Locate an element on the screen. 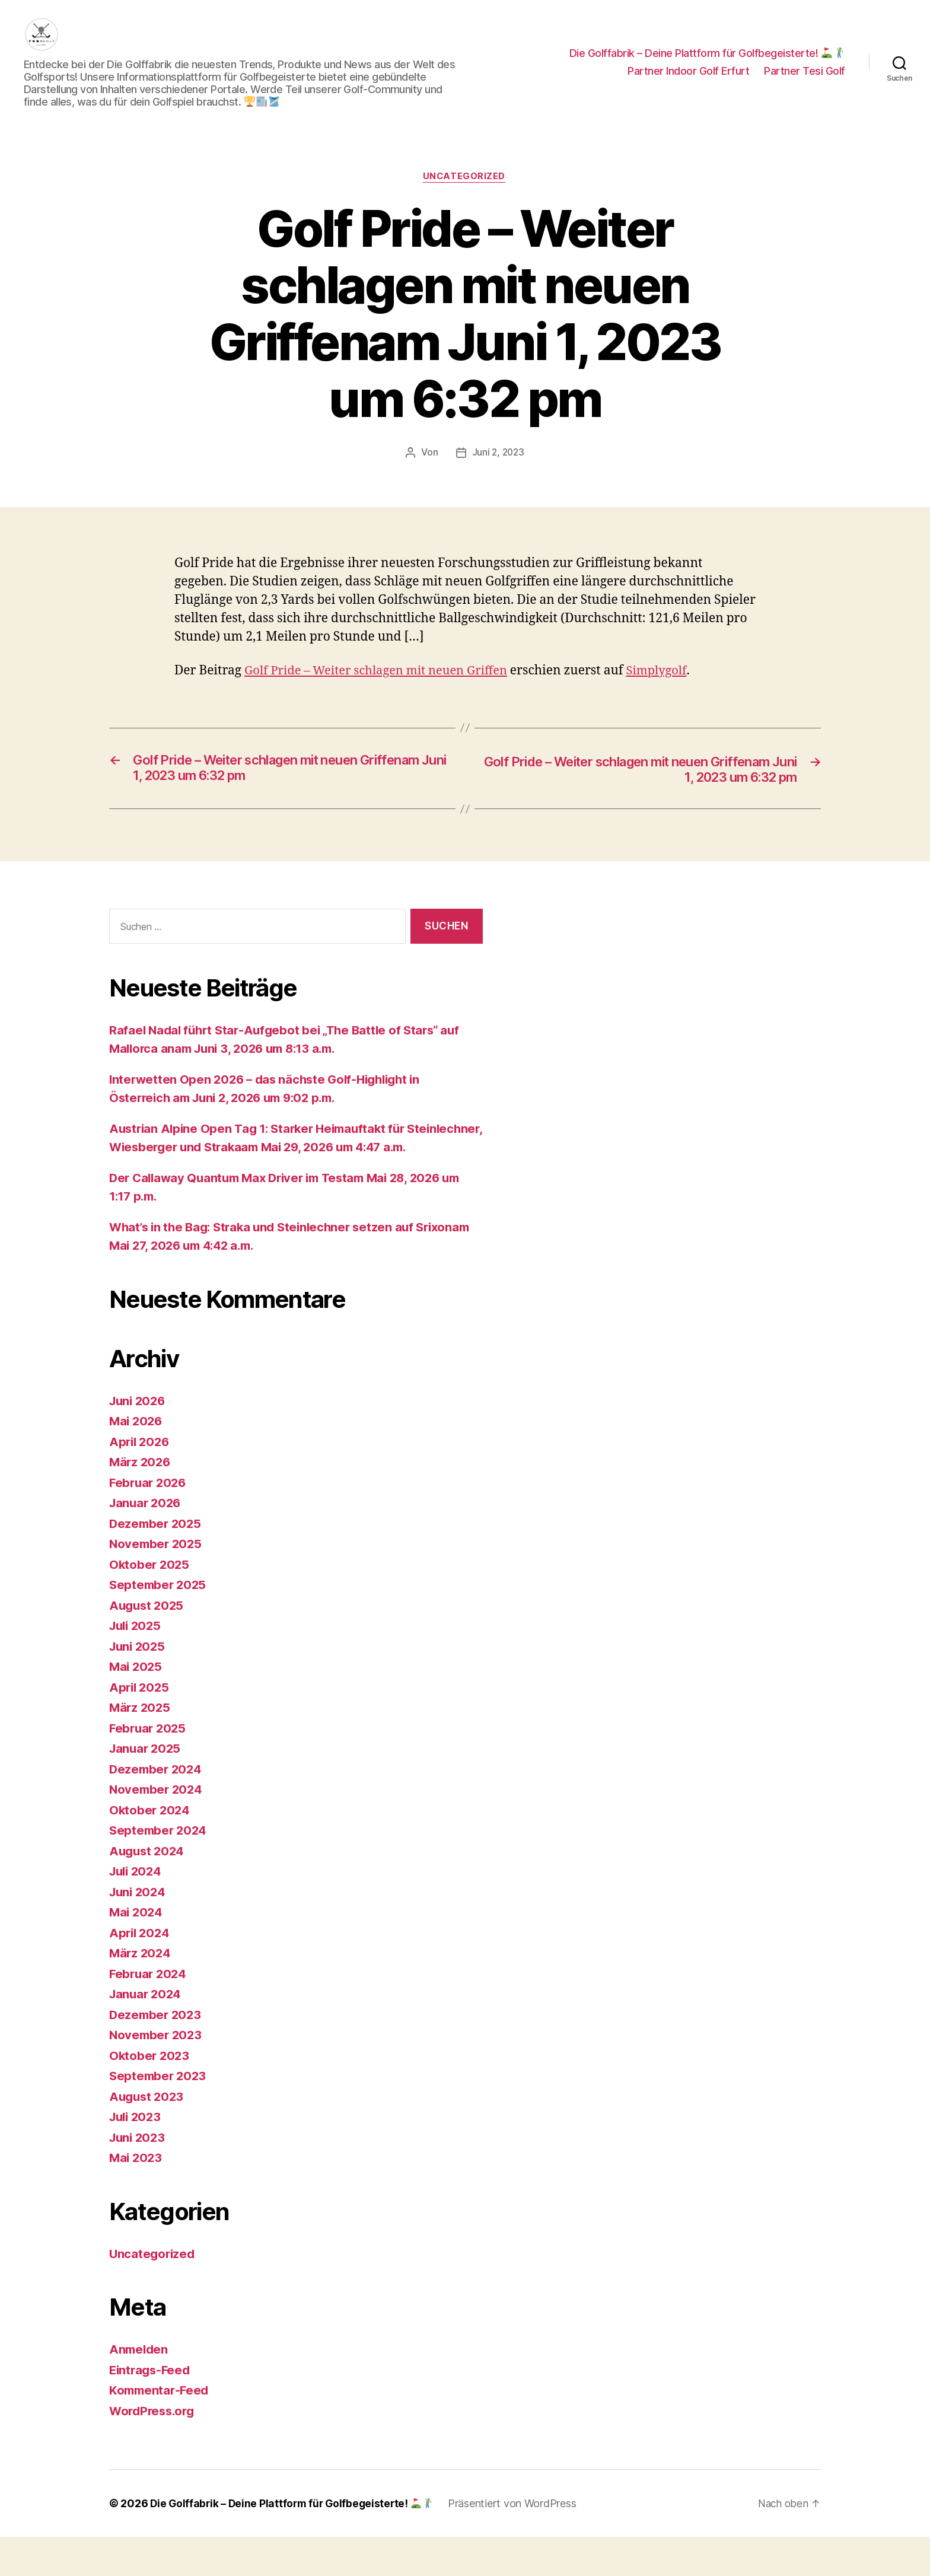 The image size is (930, 2576). August 2023 is located at coordinates (148, 2135).